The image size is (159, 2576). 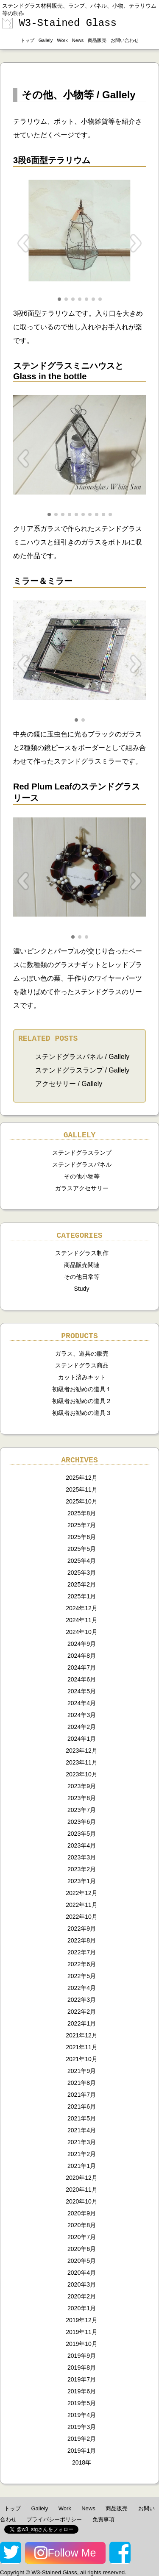 What do you see at coordinates (46, 40) in the screenshot?
I see `Gallely` at bounding box center [46, 40].